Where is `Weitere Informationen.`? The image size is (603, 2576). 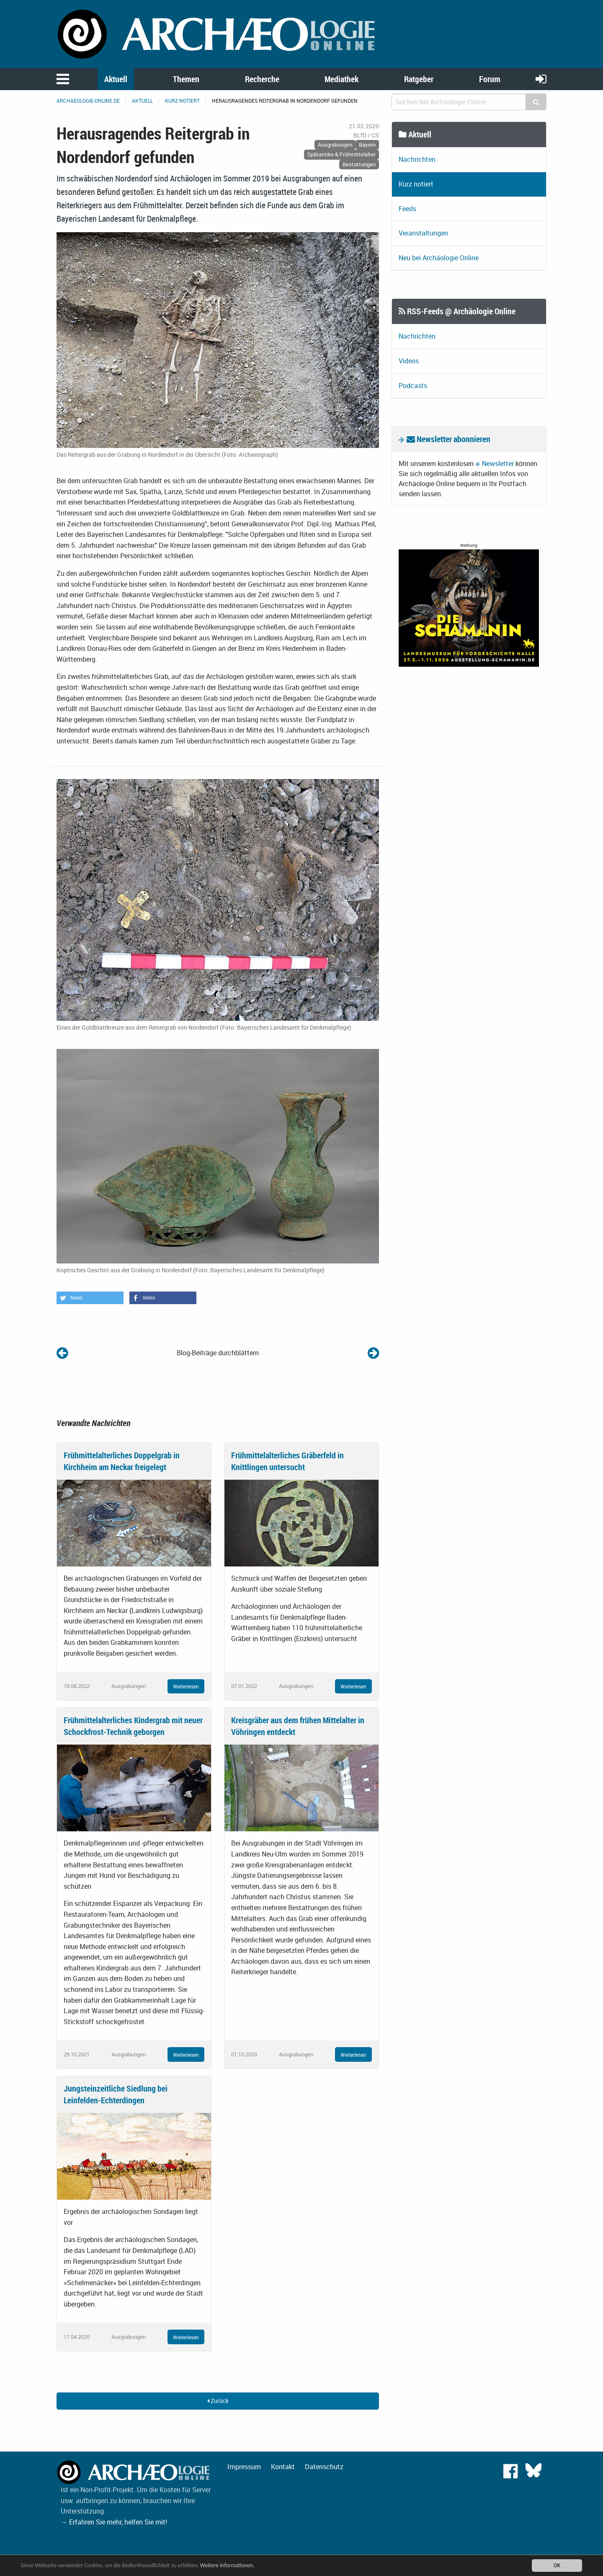
Weitere Informationen. is located at coordinates (227, 2565).